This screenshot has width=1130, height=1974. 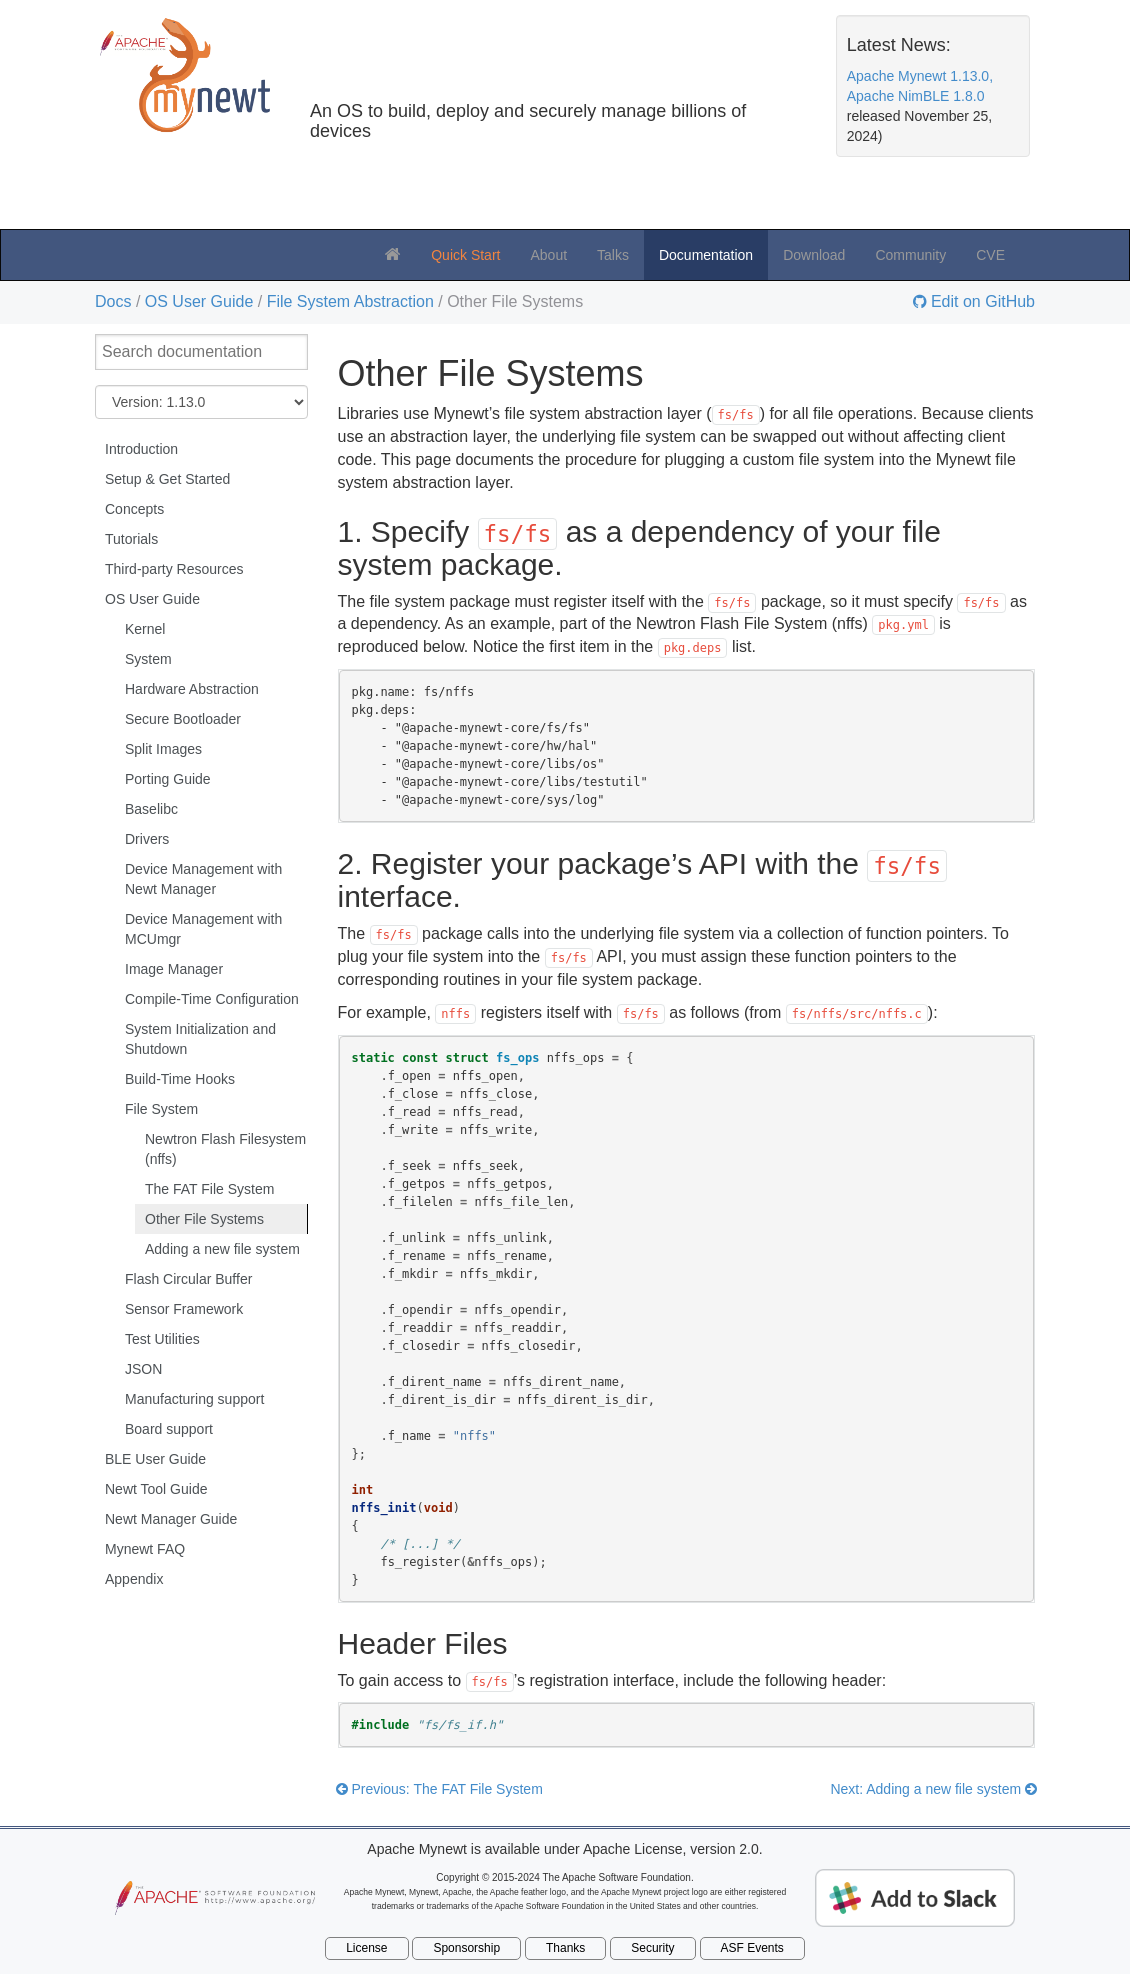 What do you see at coordinates (184, 1309) in the screenshot?
I see `Sensor Framework` at bounding box center [184, 1309].